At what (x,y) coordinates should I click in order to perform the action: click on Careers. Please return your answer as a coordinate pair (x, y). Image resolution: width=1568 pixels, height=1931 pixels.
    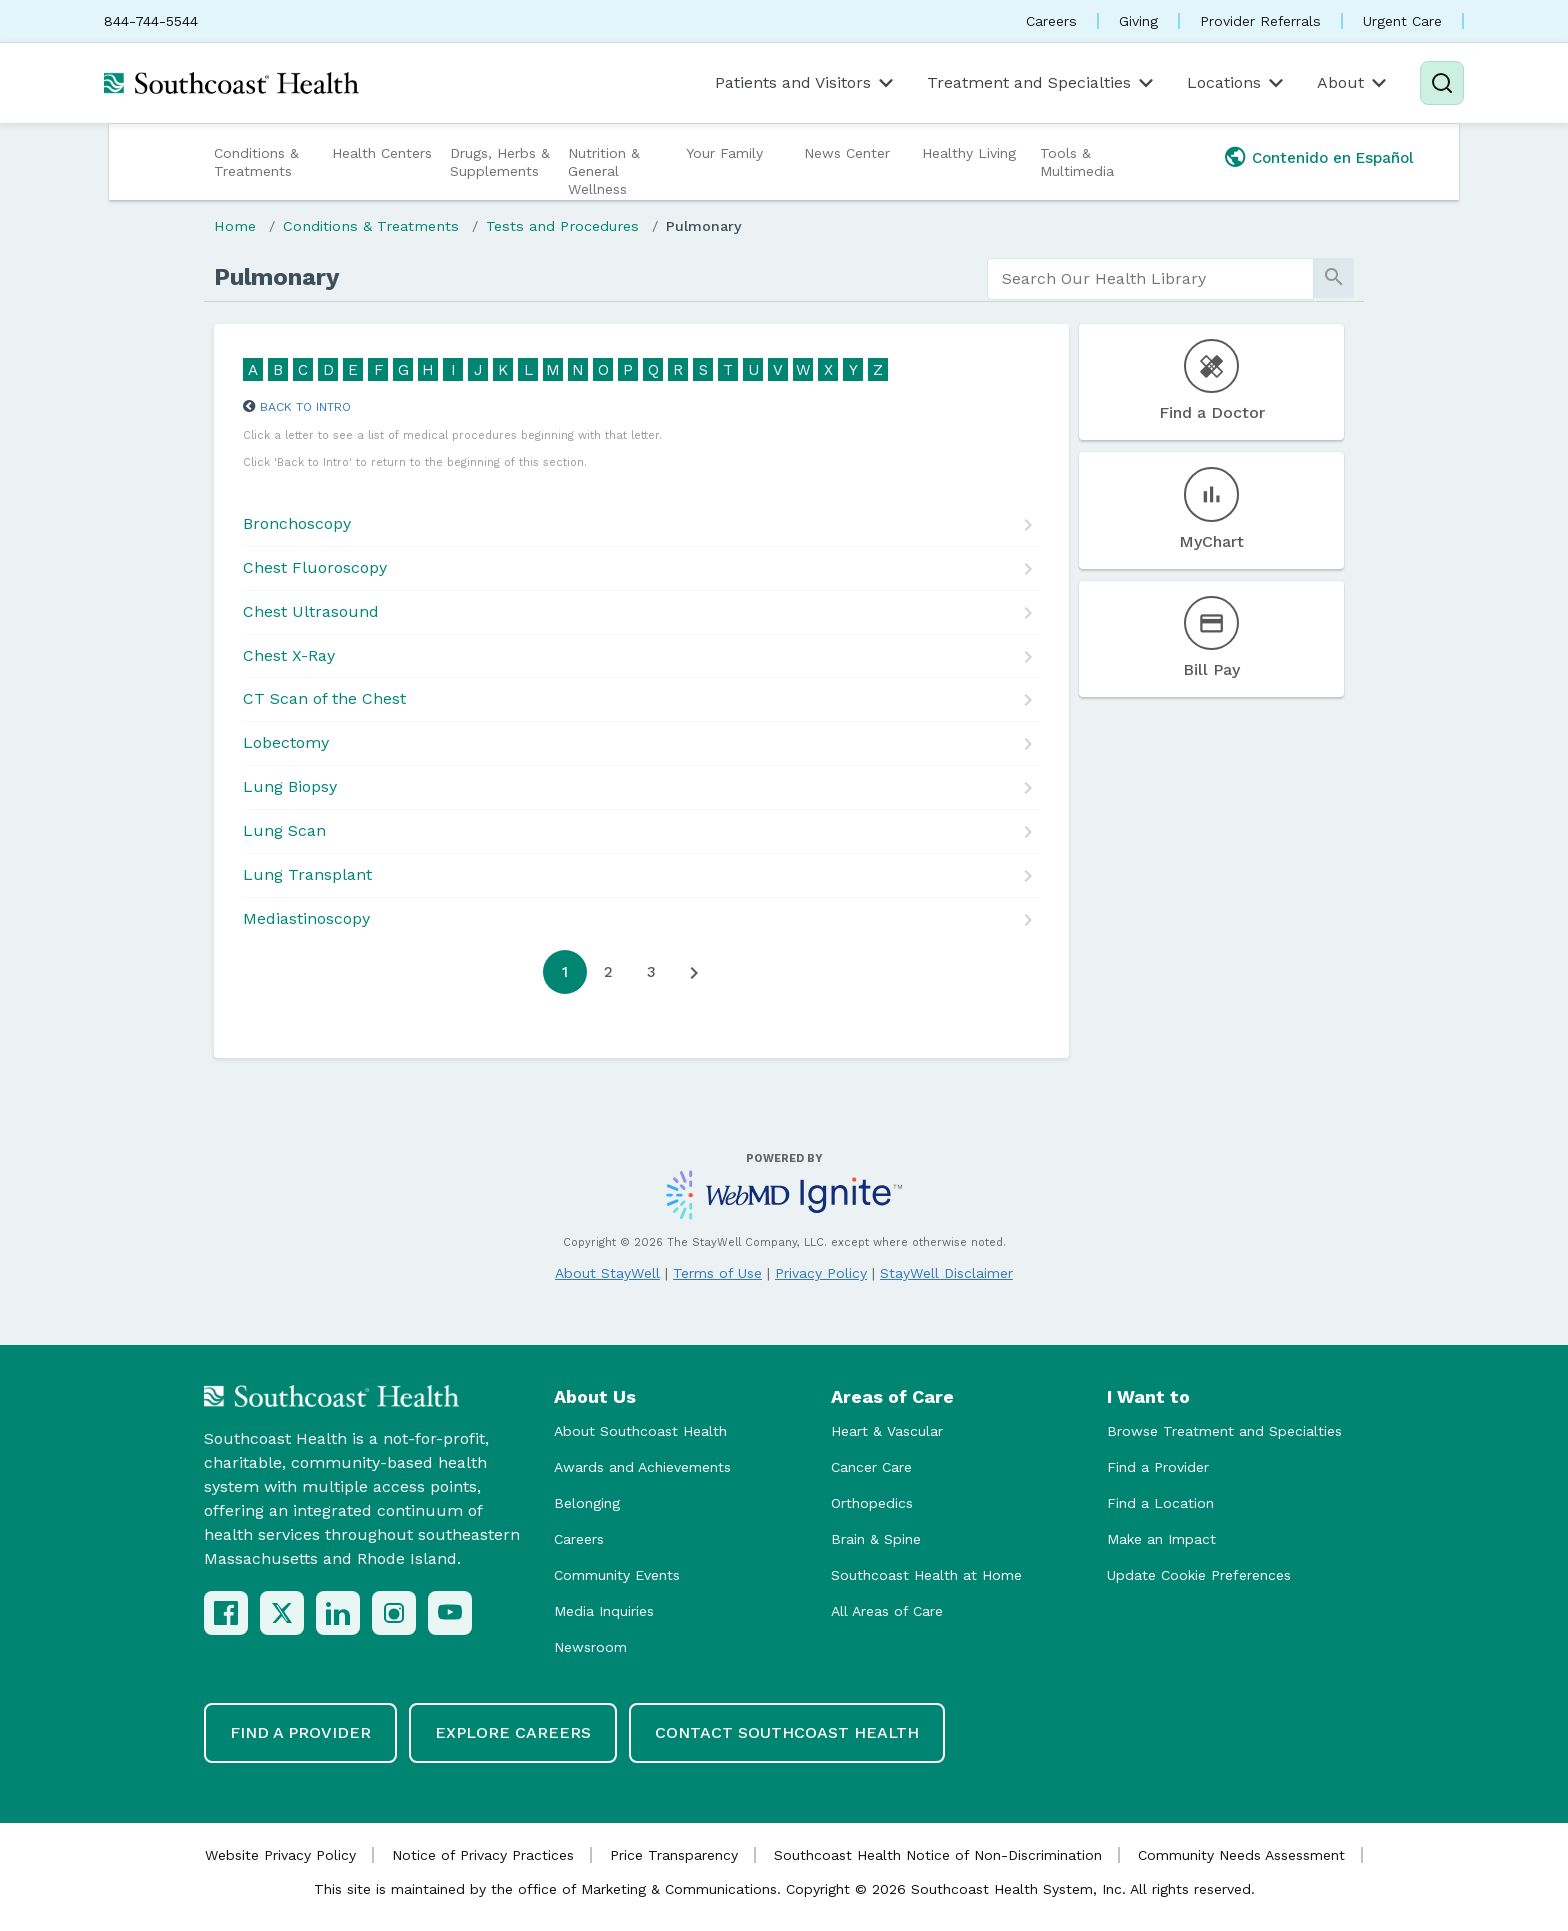
    Looking at the image, I should click on (1051, 21).